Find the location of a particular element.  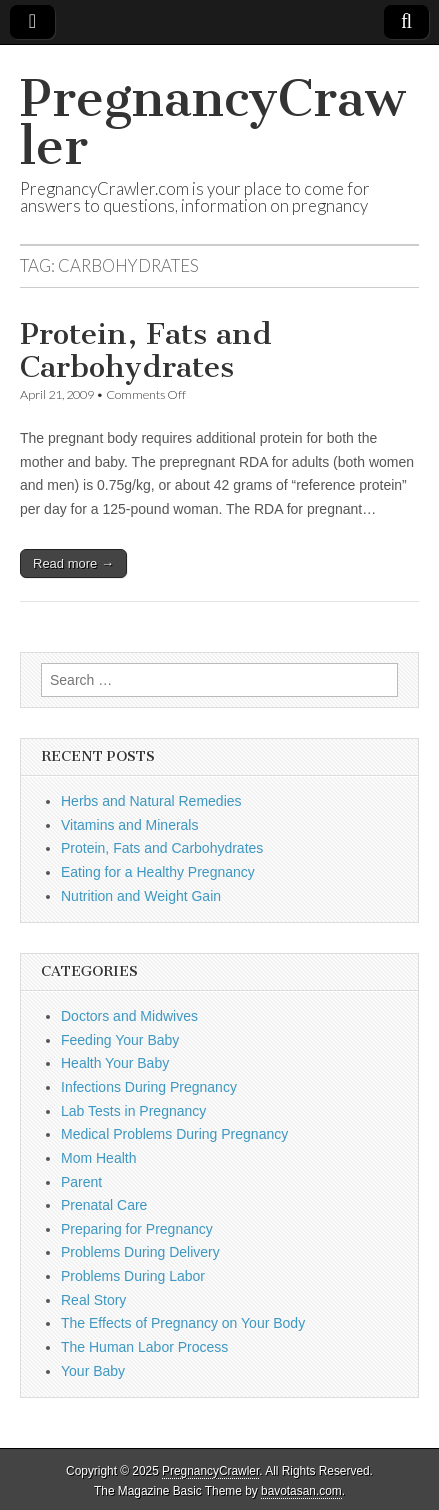

Mom Health is located at coordinates (98, 1158).